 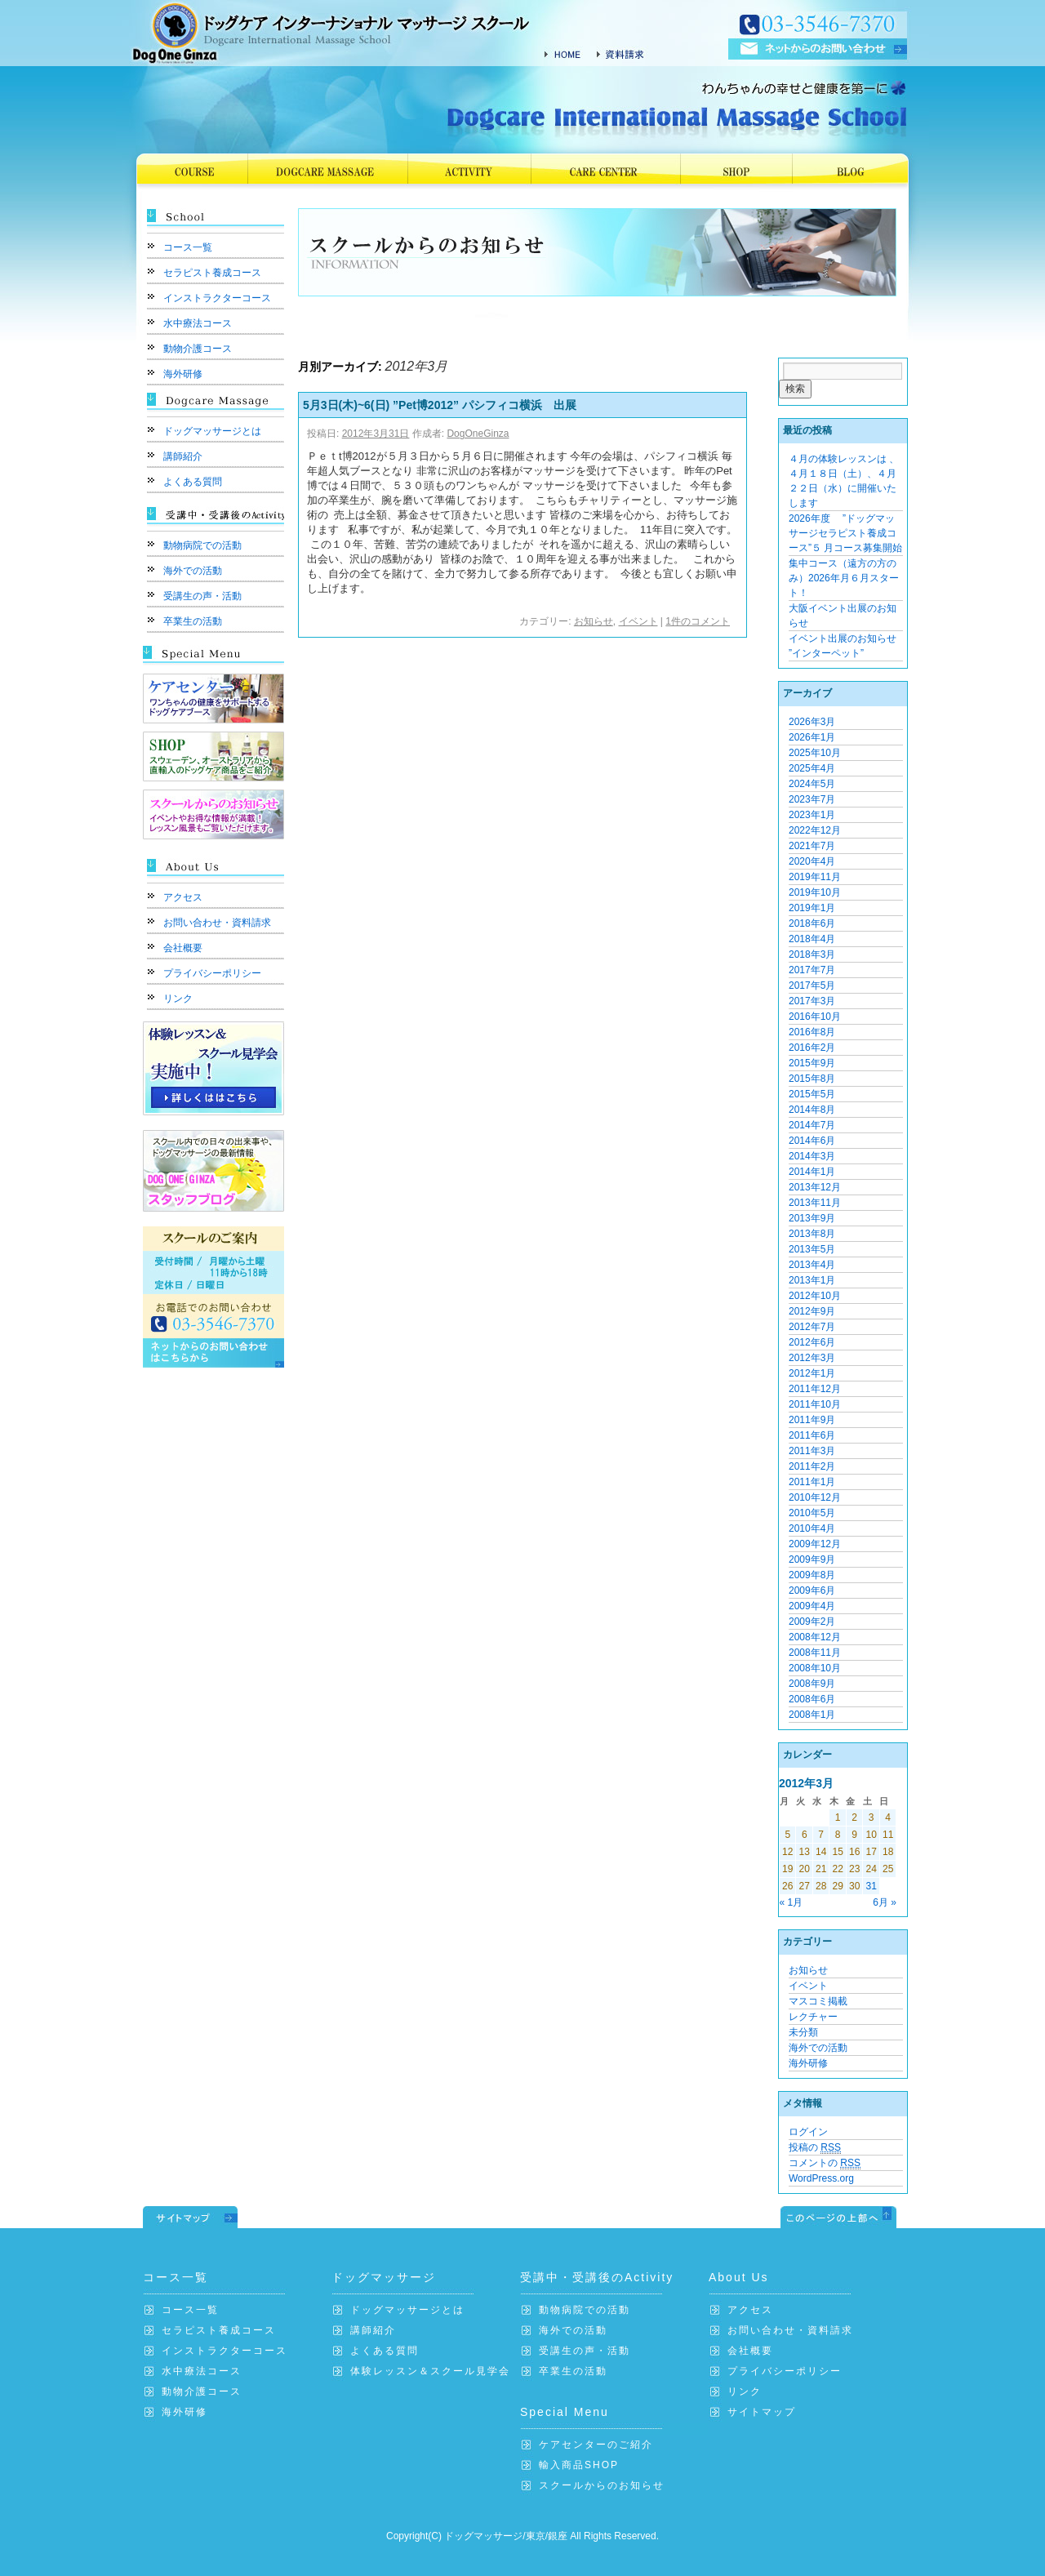 I want to click on 2023年7月, so click(x=812, y=799).